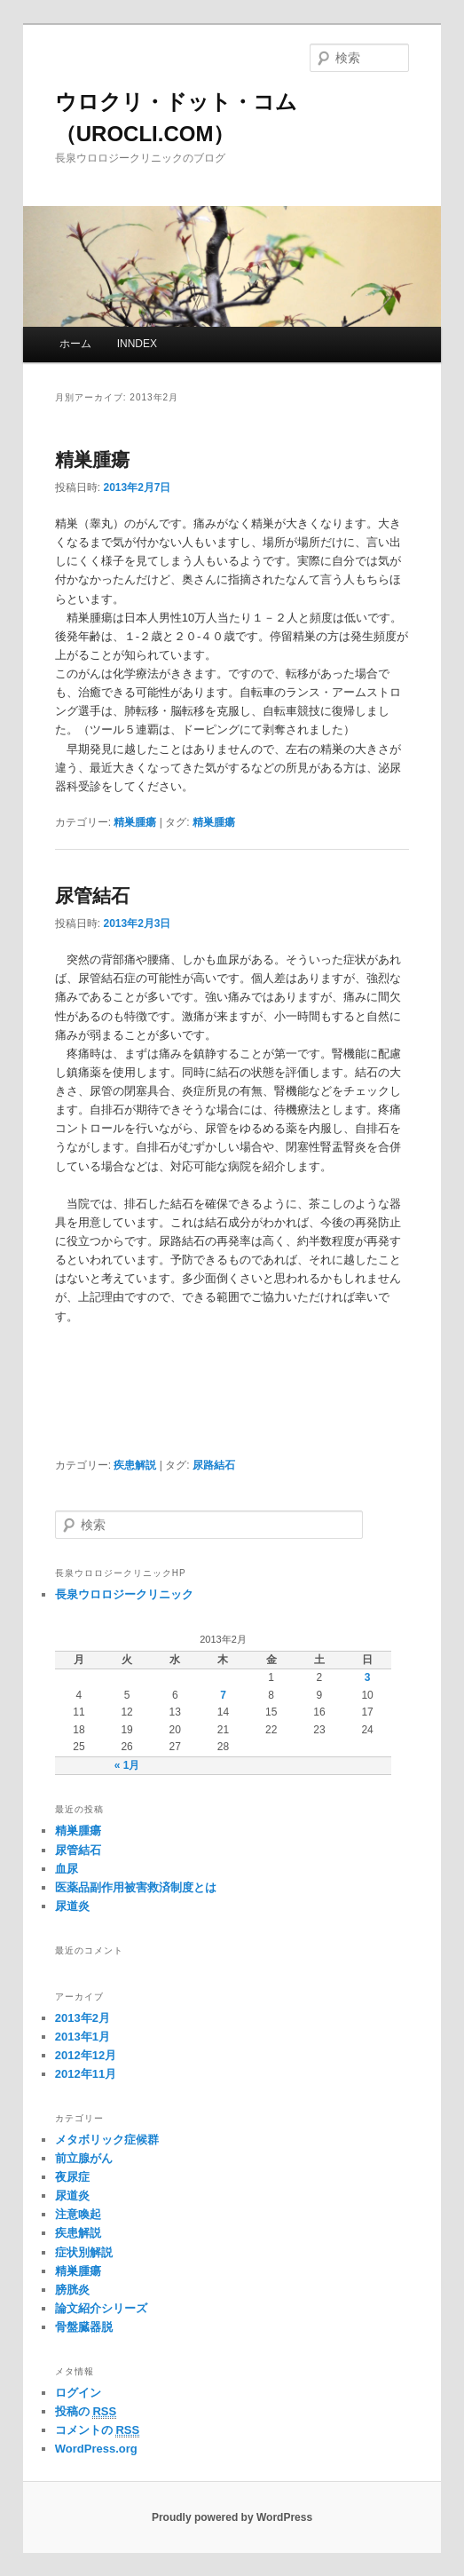 The width and height of the screenshot is (464, 2576). What do you see at coordinates (72, 1906) in the screenshot?
I see `尿道炎` at bounding box center [72, 1906].